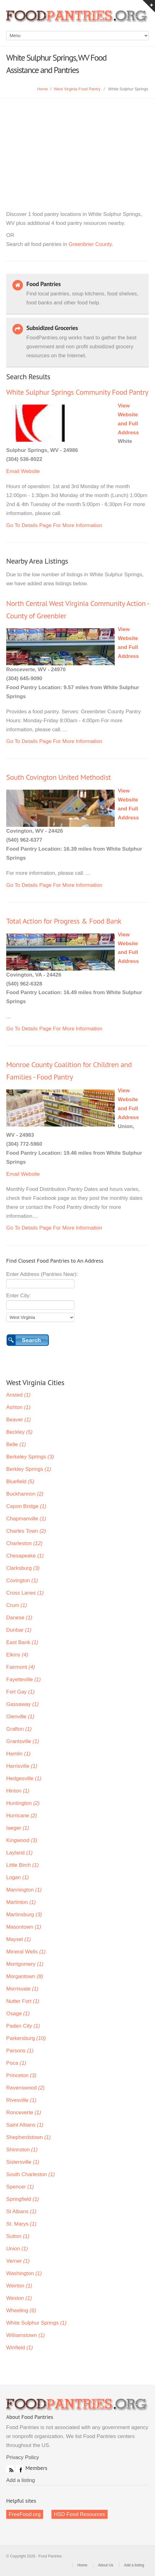  I want to click on White Sulphur Springs Community Food Pantry, so click(77, 392).